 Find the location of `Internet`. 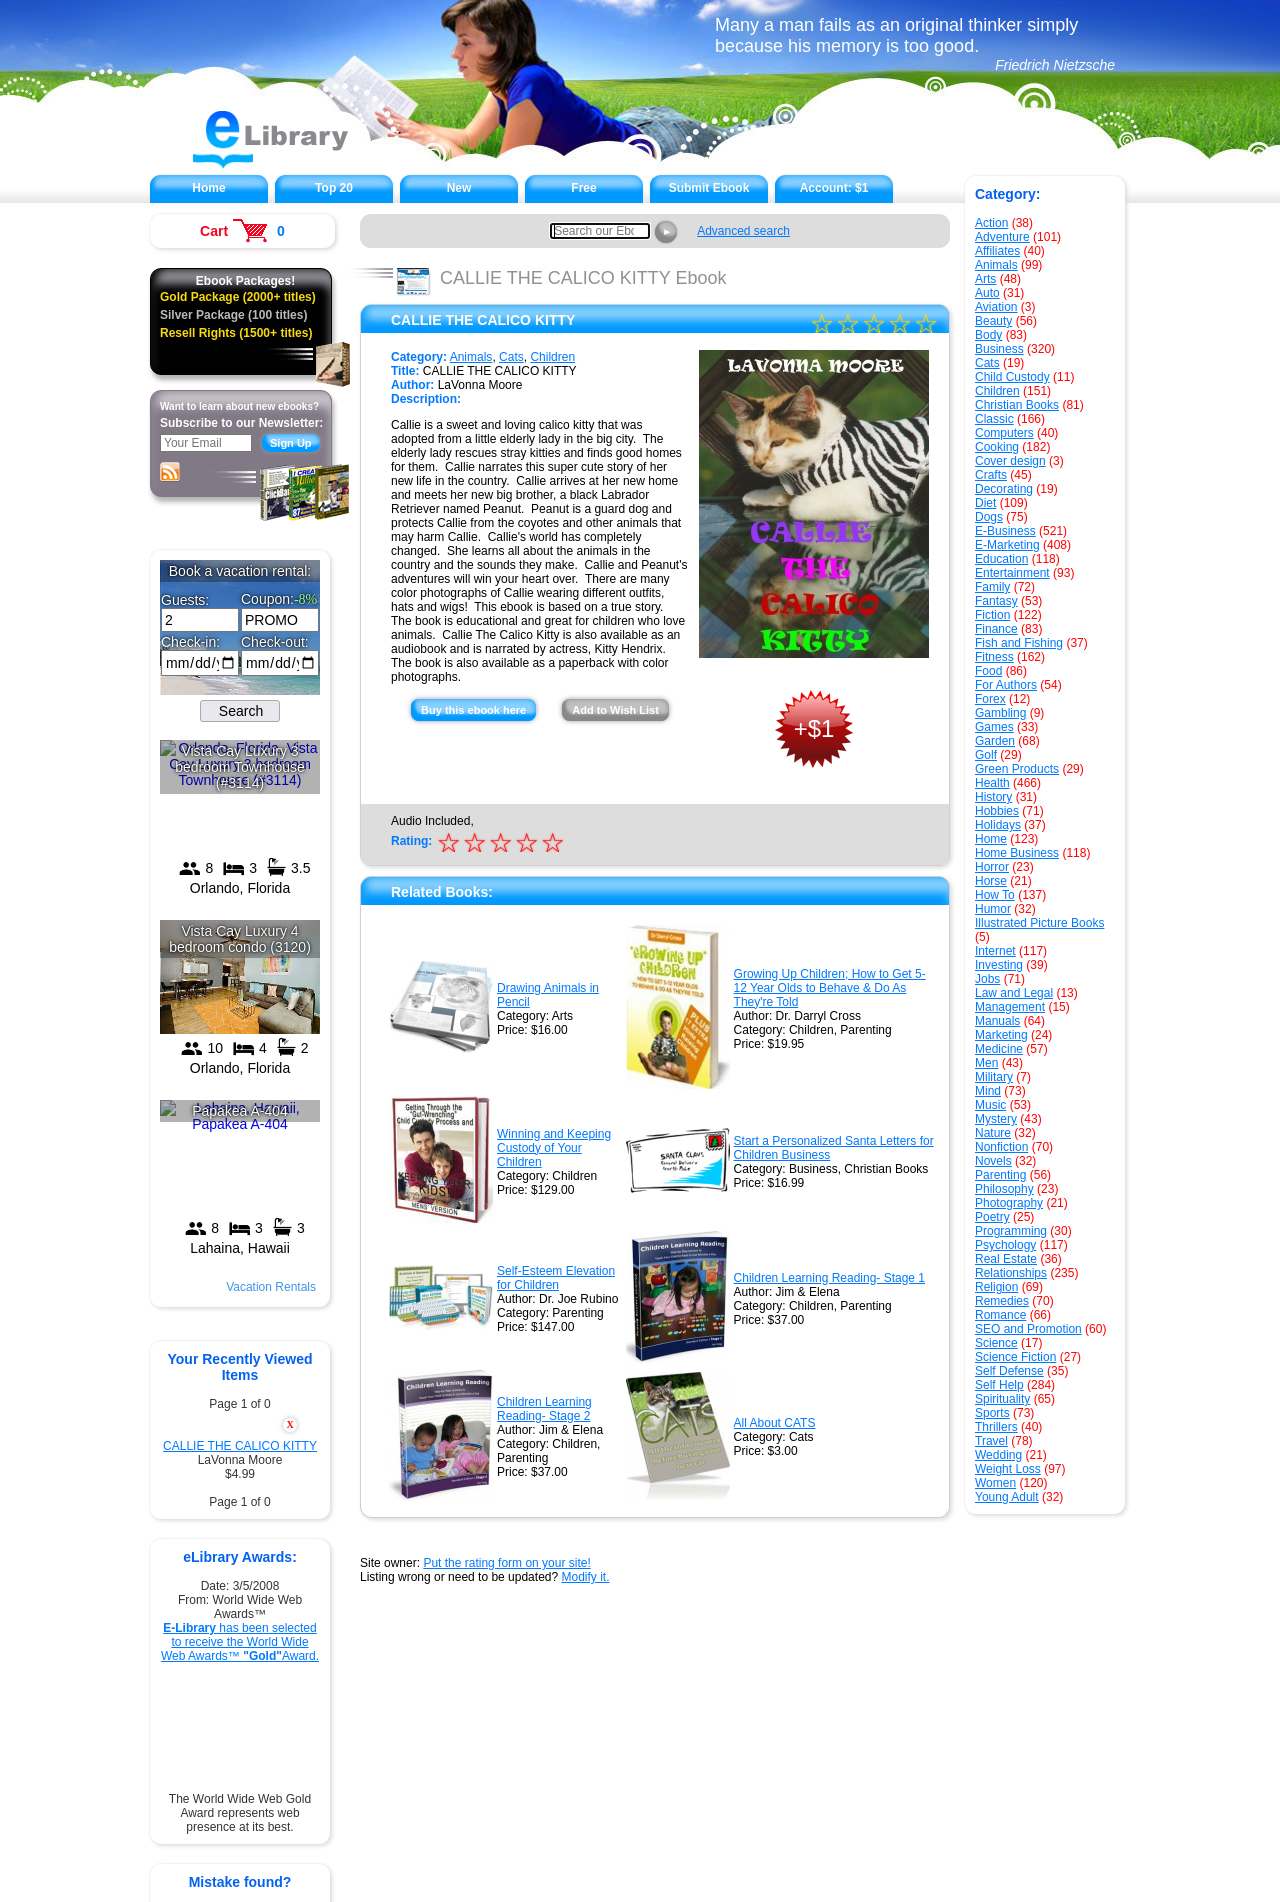

Internet is located at coordinates (995, 951).